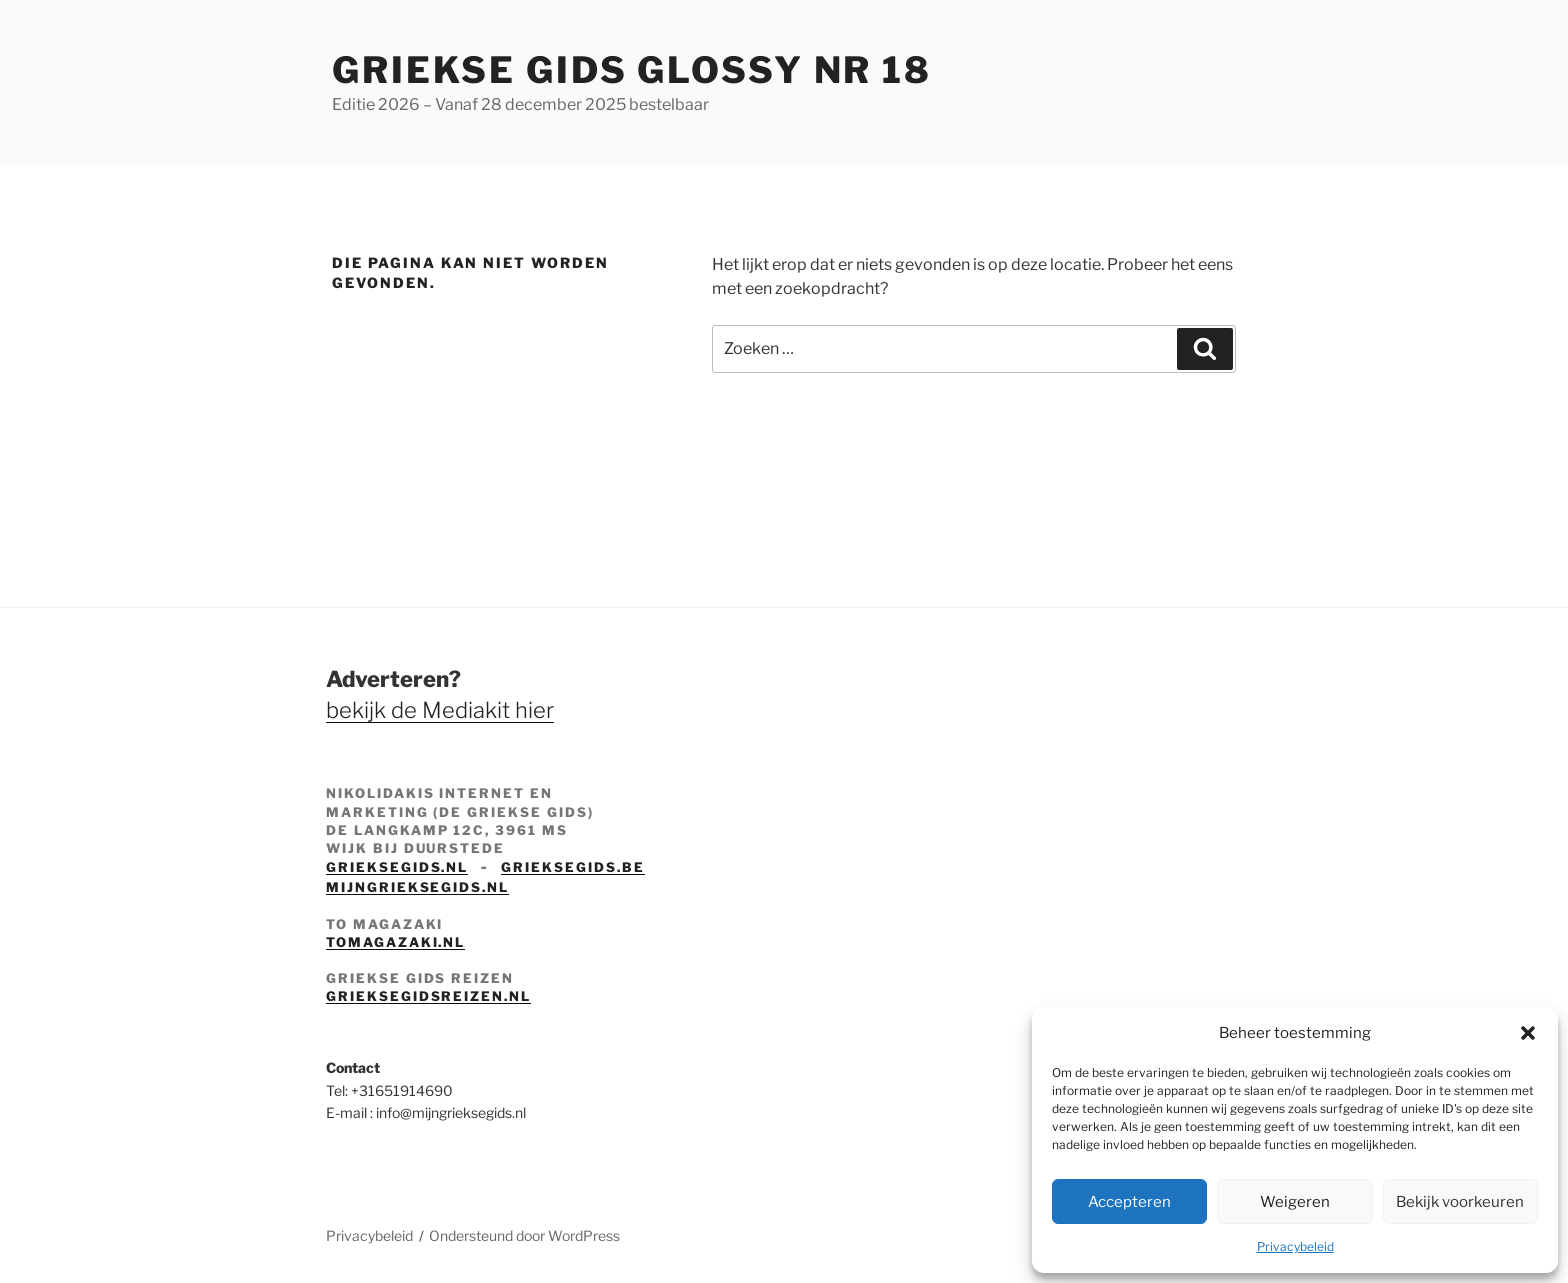 Image resolution: width=1568 pixels, height=1283 pixels. I want to click on Ondersteund door WordPress, so click(524, 1235).